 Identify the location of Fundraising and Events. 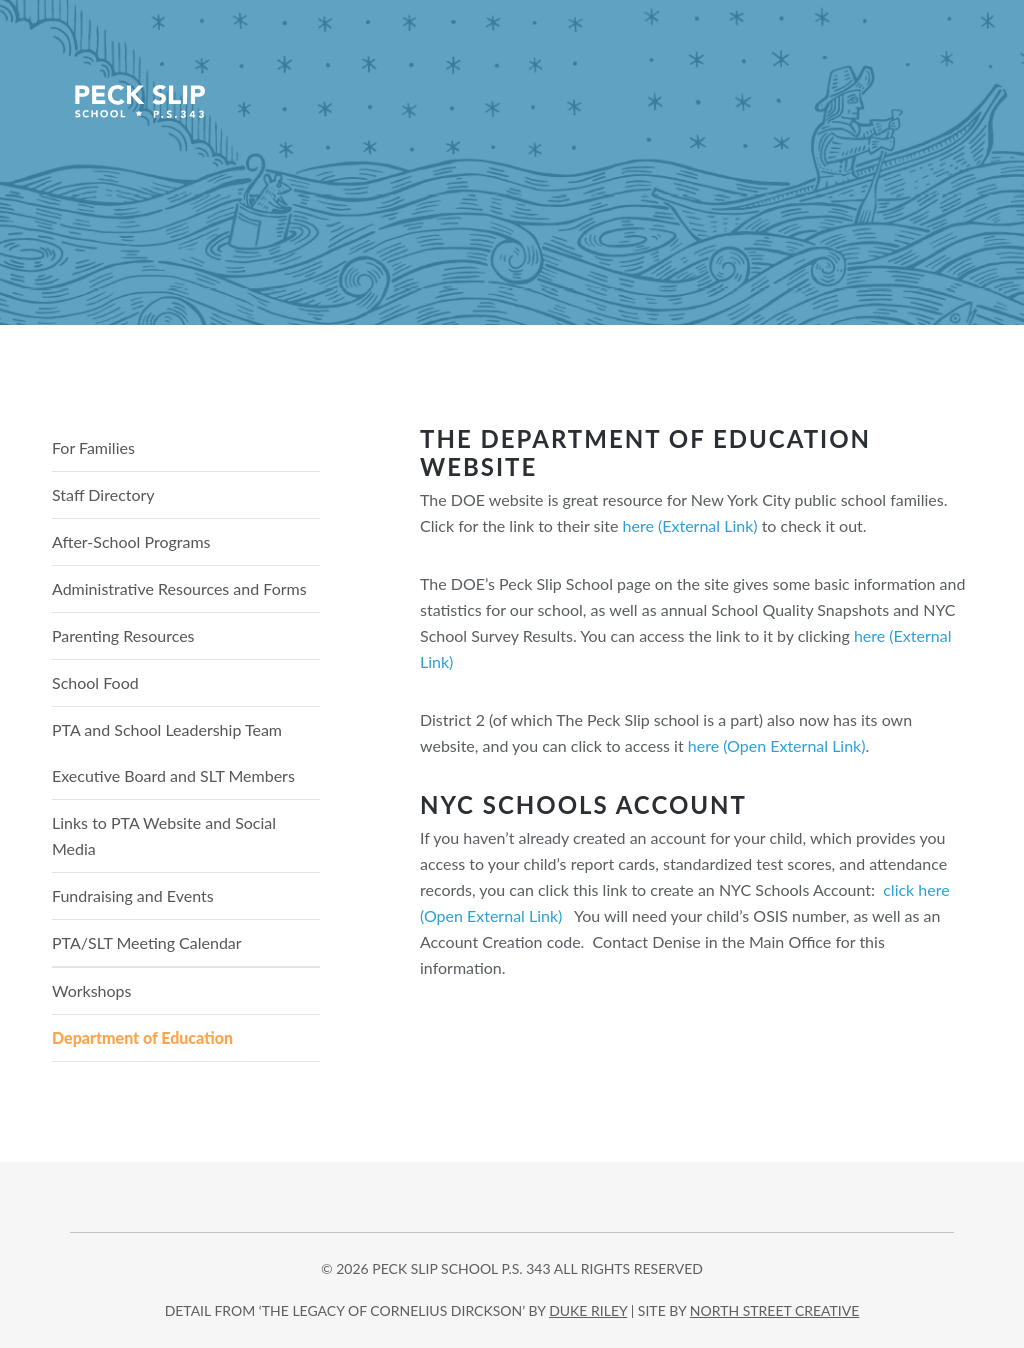
(133, 895).